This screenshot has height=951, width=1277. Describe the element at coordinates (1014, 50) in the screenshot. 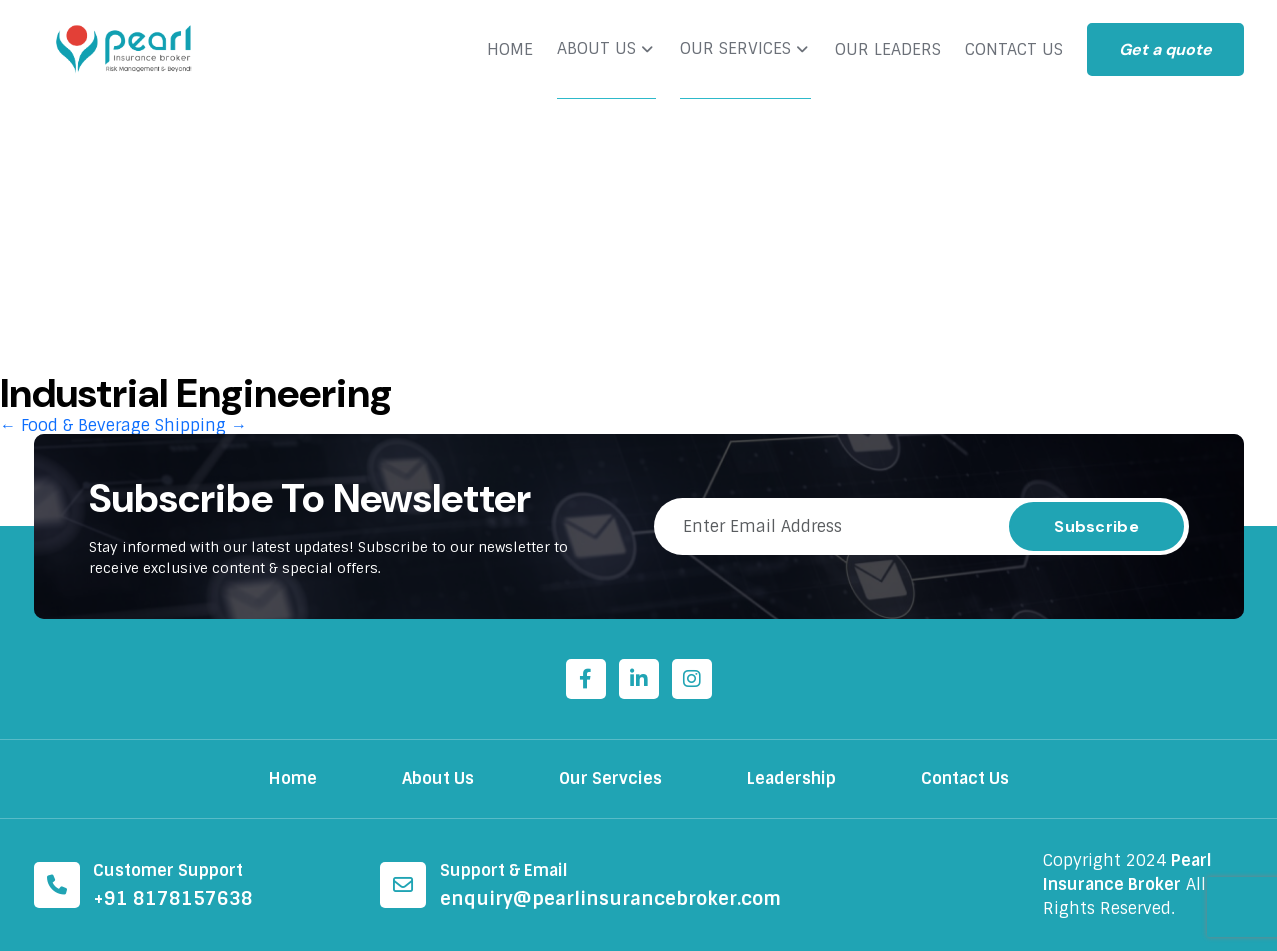

I see `CONTACT US` at that location.